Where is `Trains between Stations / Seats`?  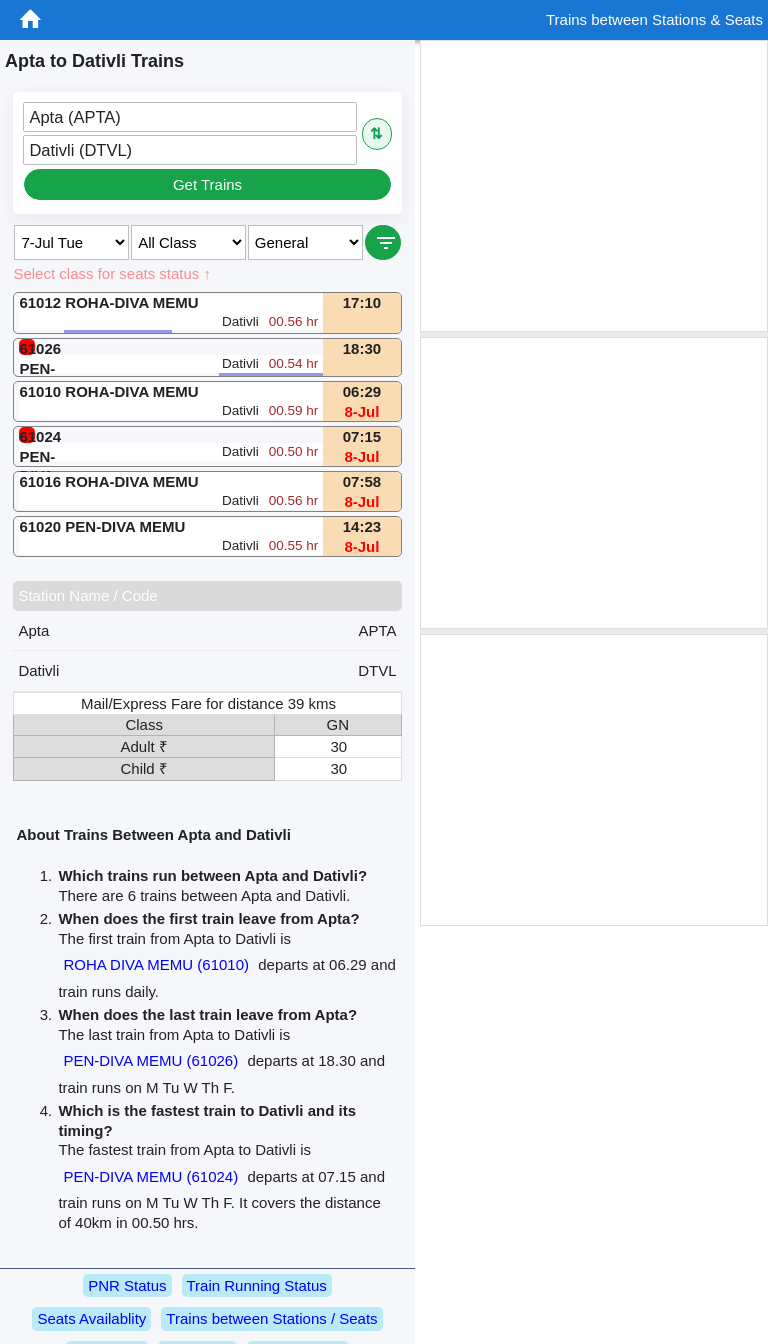
Trains between Stations / Seats is located at coordinates (271, 1318).